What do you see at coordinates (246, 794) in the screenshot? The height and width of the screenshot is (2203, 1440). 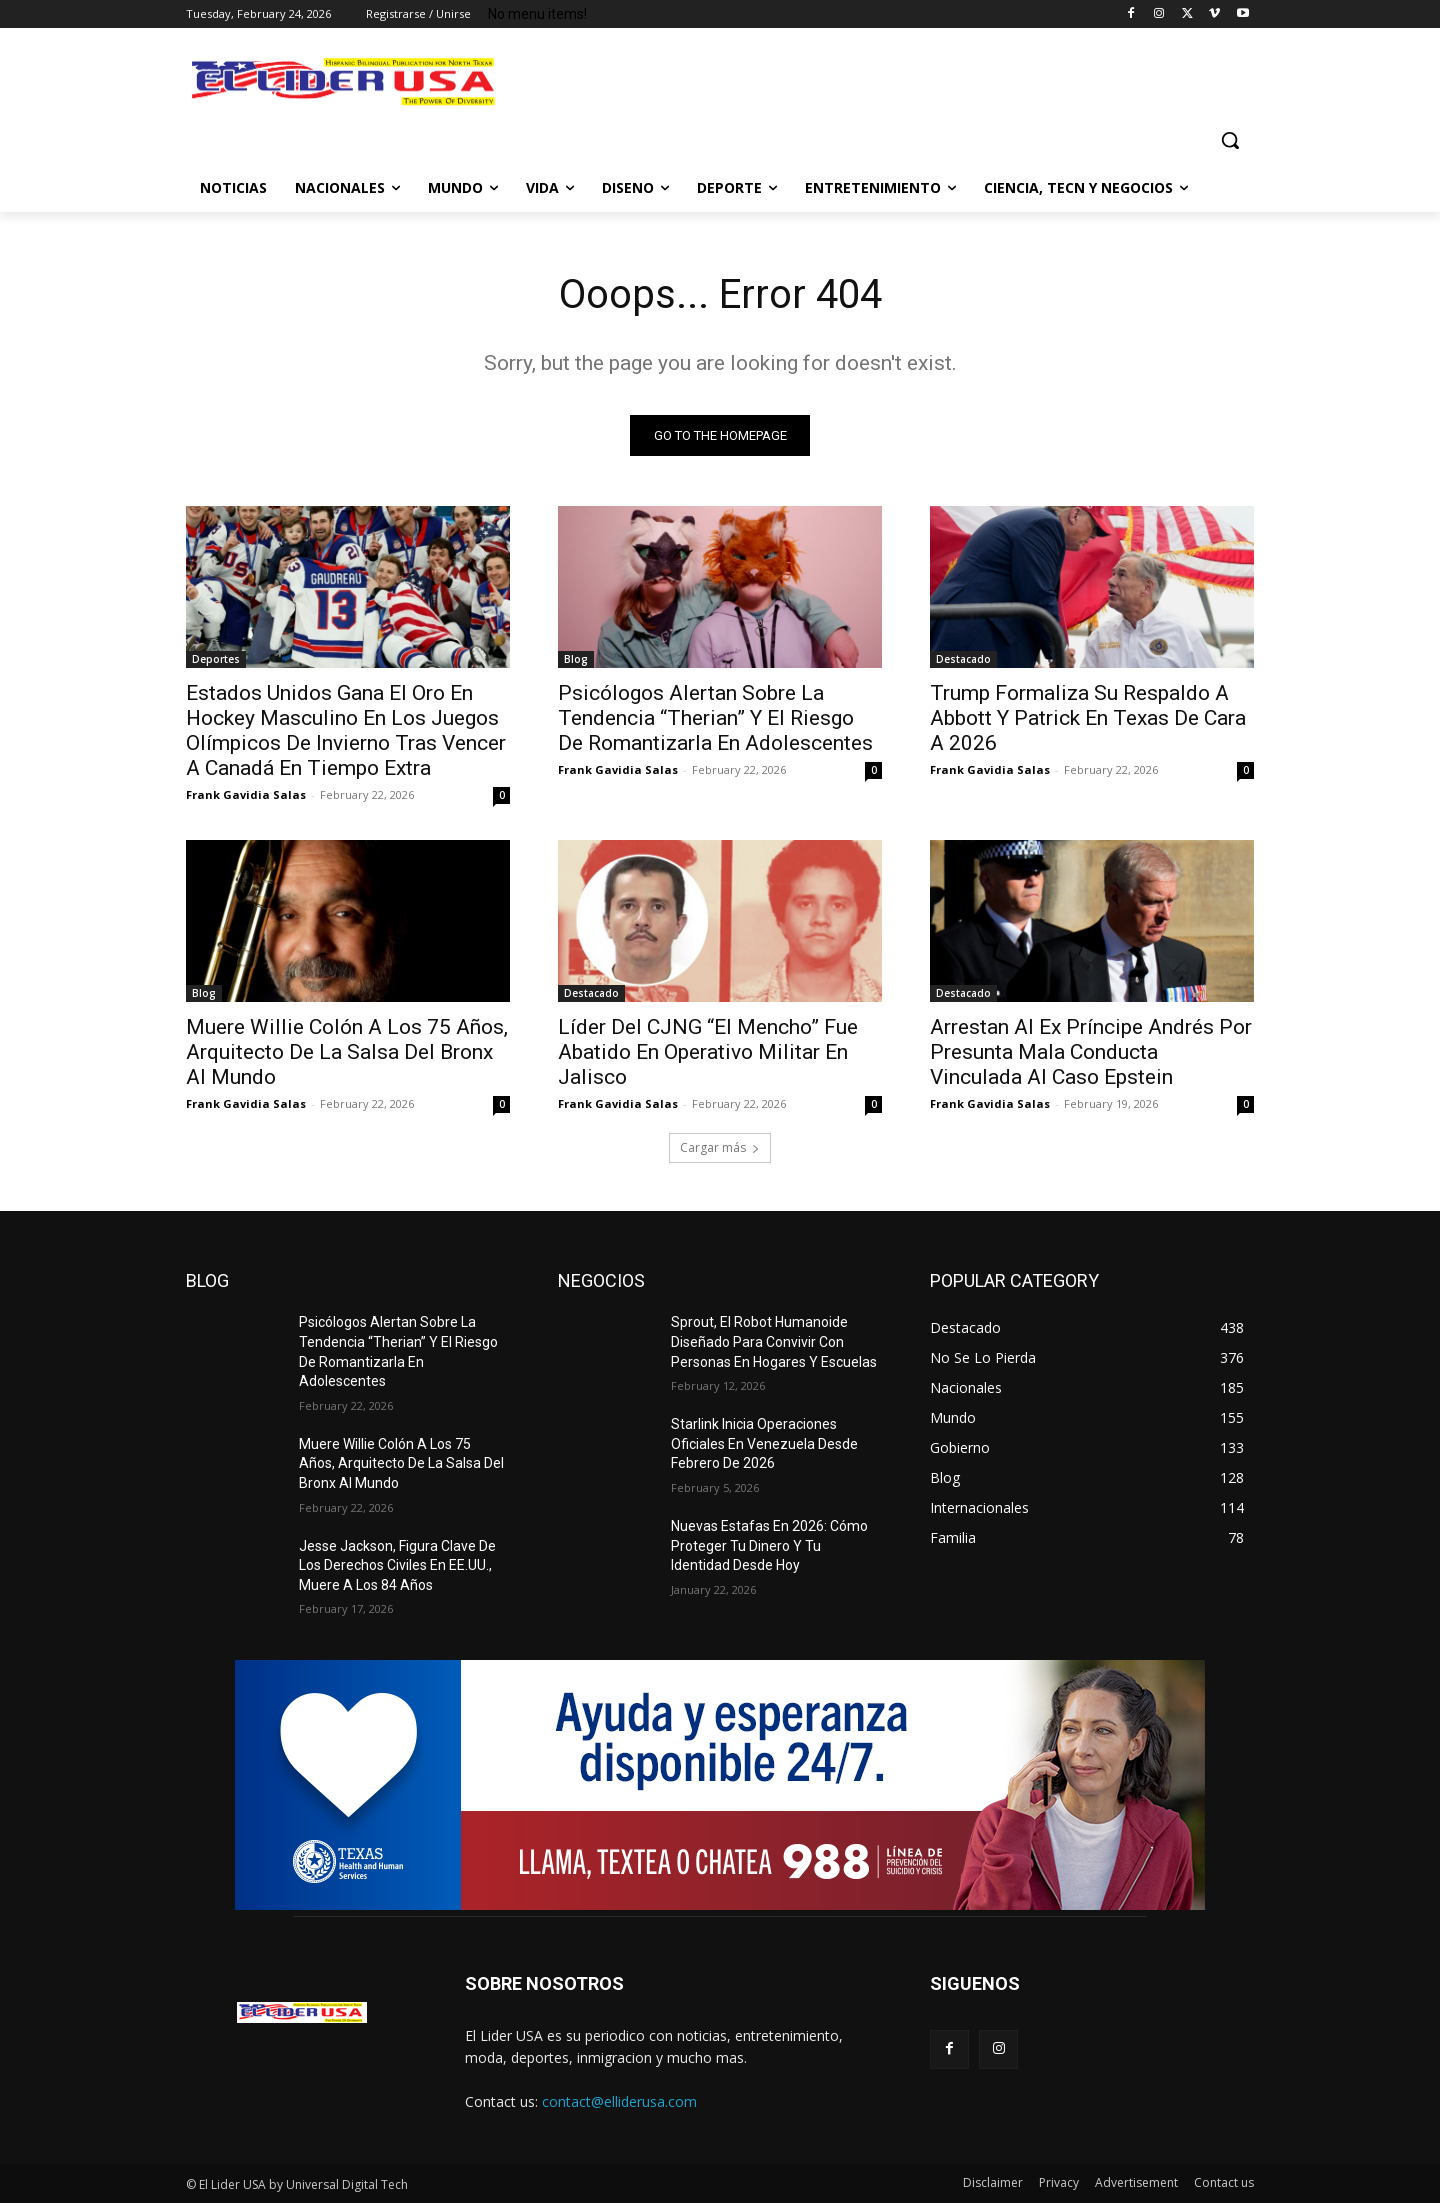 I see `Frank Gavidia Salas` at bounding box center [246, 794].